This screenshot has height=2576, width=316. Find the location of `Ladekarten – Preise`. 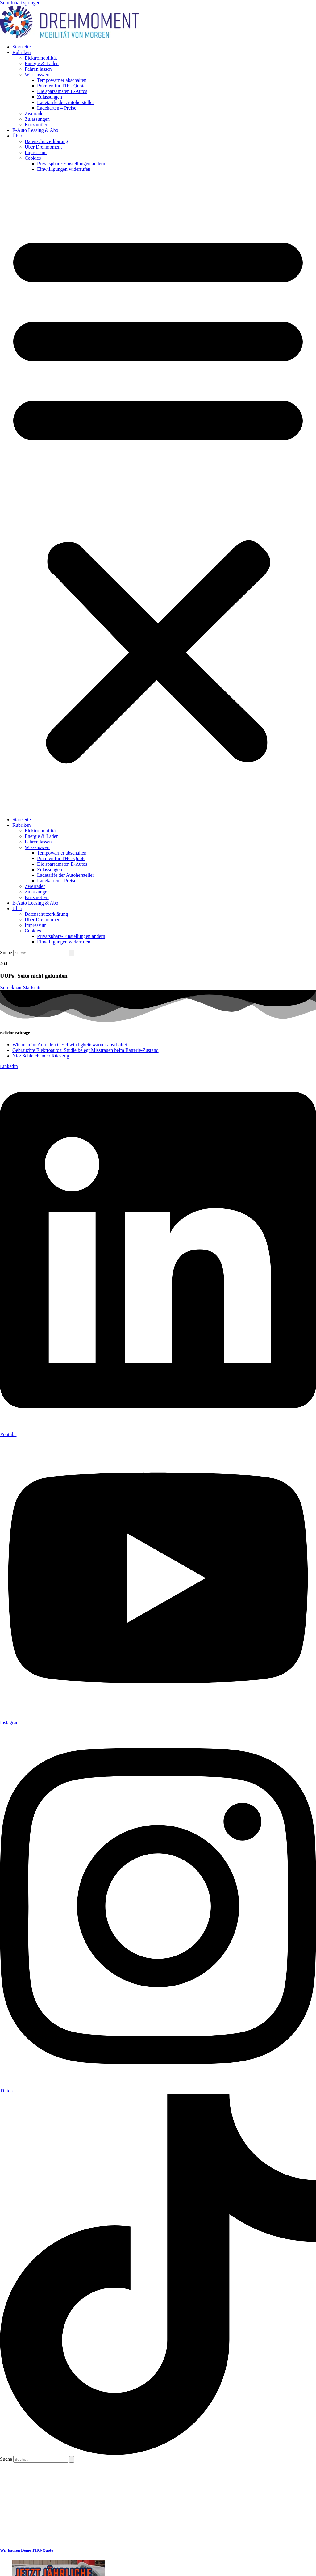

Ladekarten – Preise is located at coordinates (56, 108).